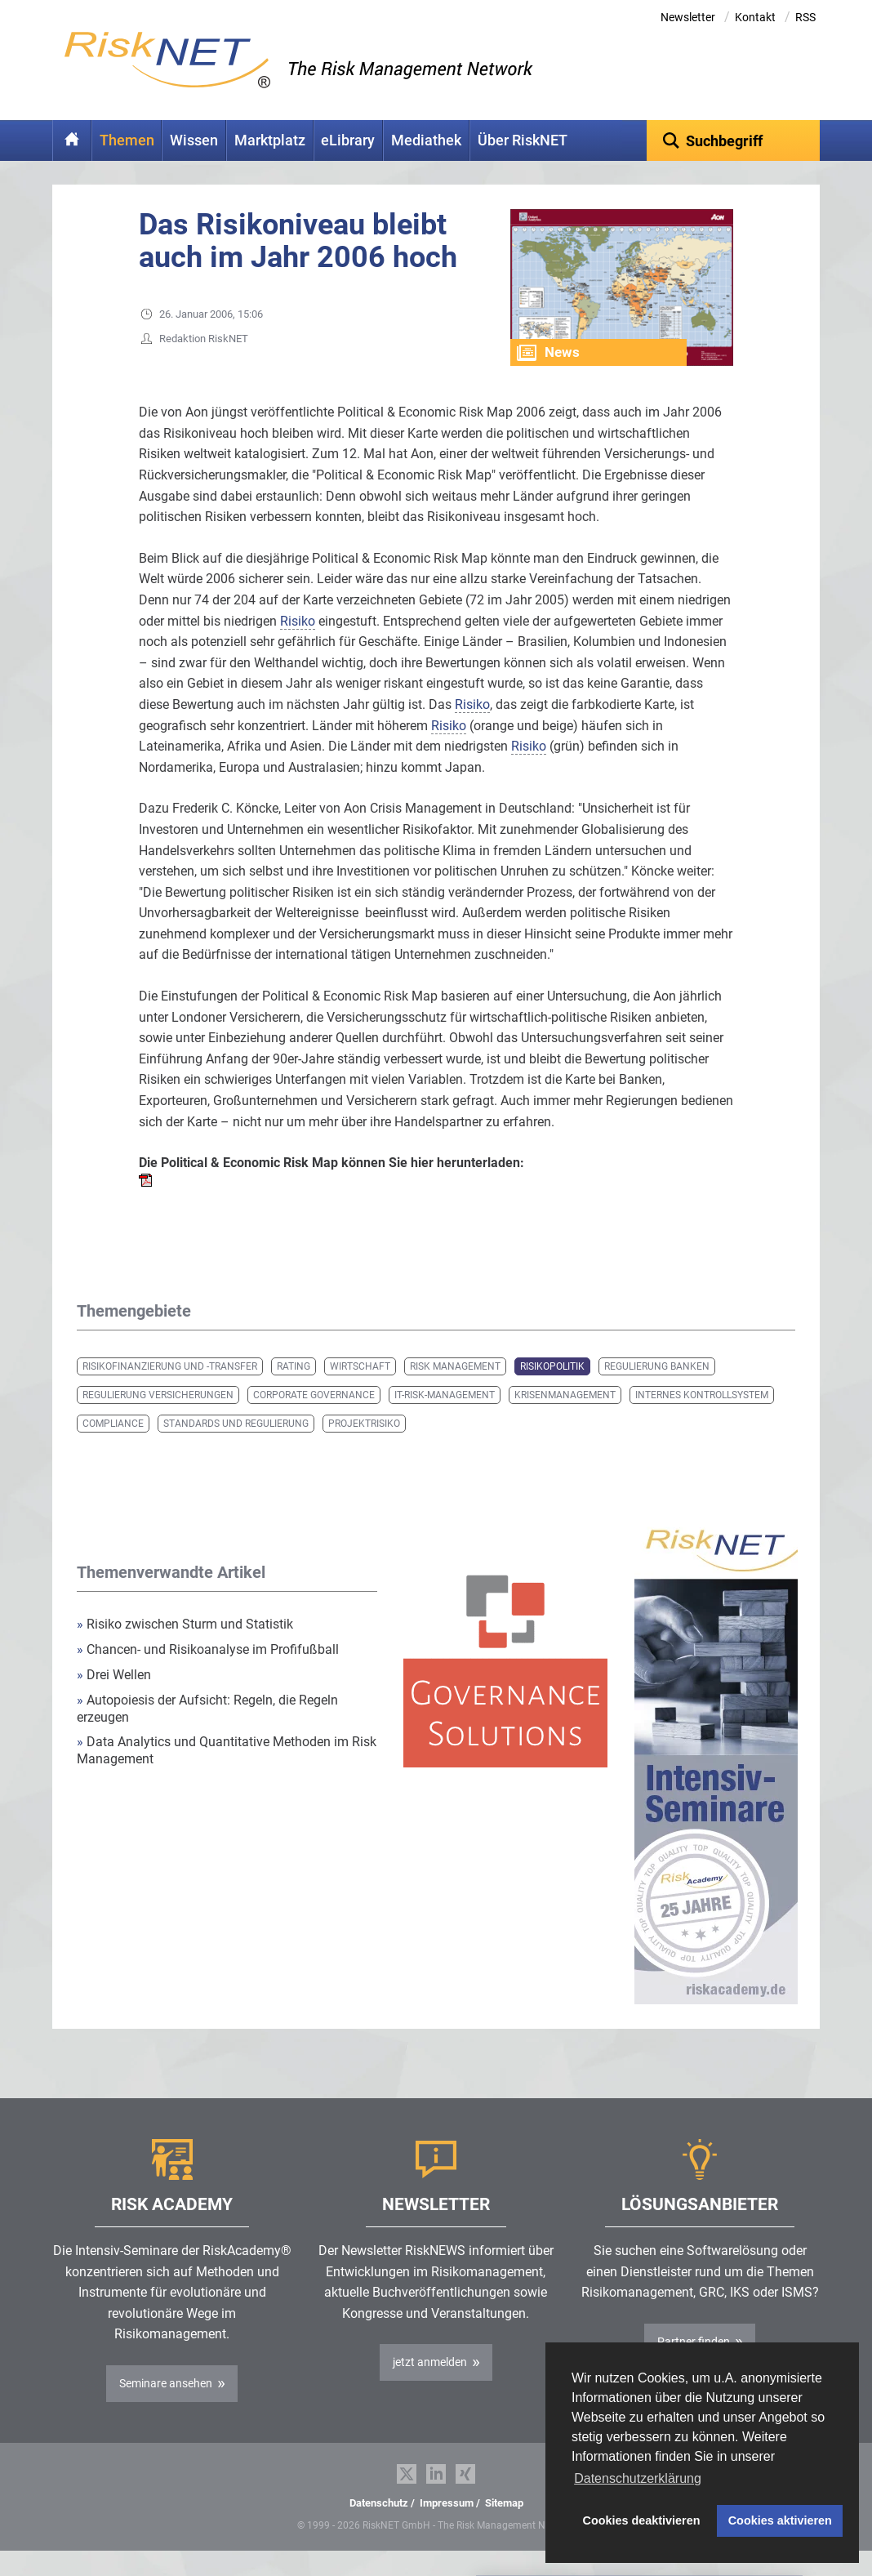  What do you see at coordinates (688, 17) in the screenshot?
I see `Newsletter` at bounding box center [688, 17].